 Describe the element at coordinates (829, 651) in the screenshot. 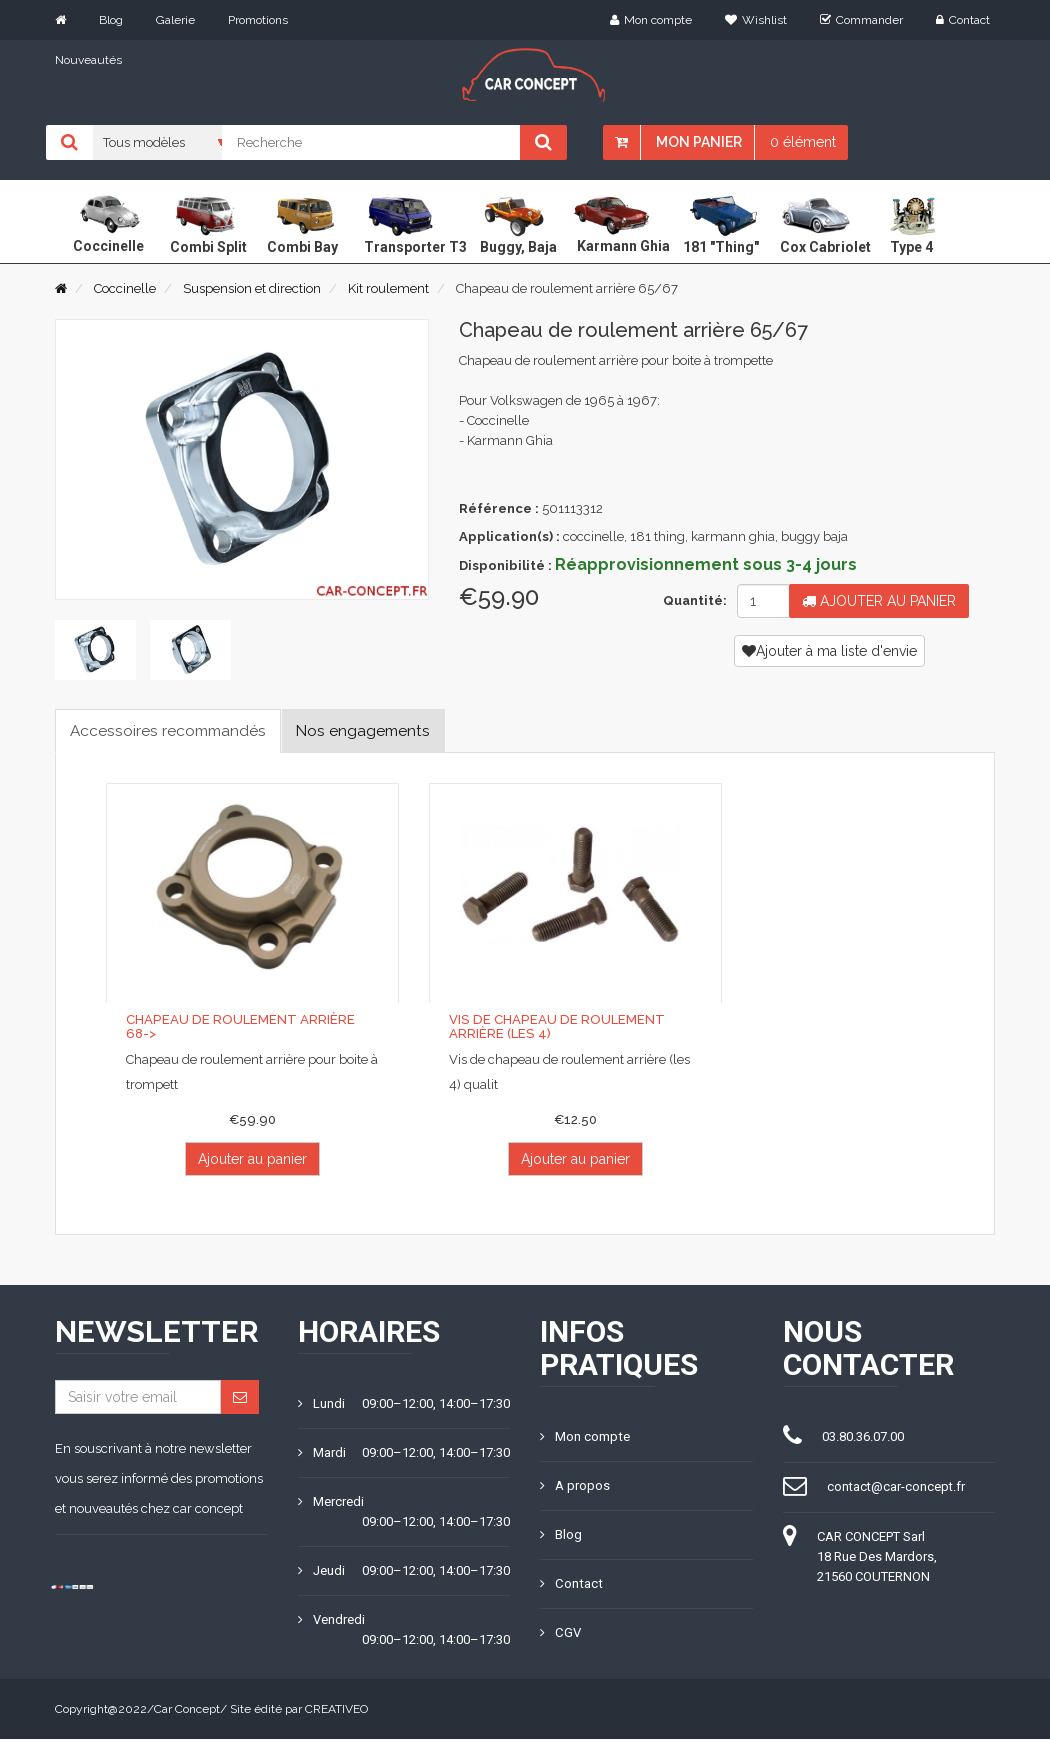

I see `Ajouter à ma liste d'envie` at that location.